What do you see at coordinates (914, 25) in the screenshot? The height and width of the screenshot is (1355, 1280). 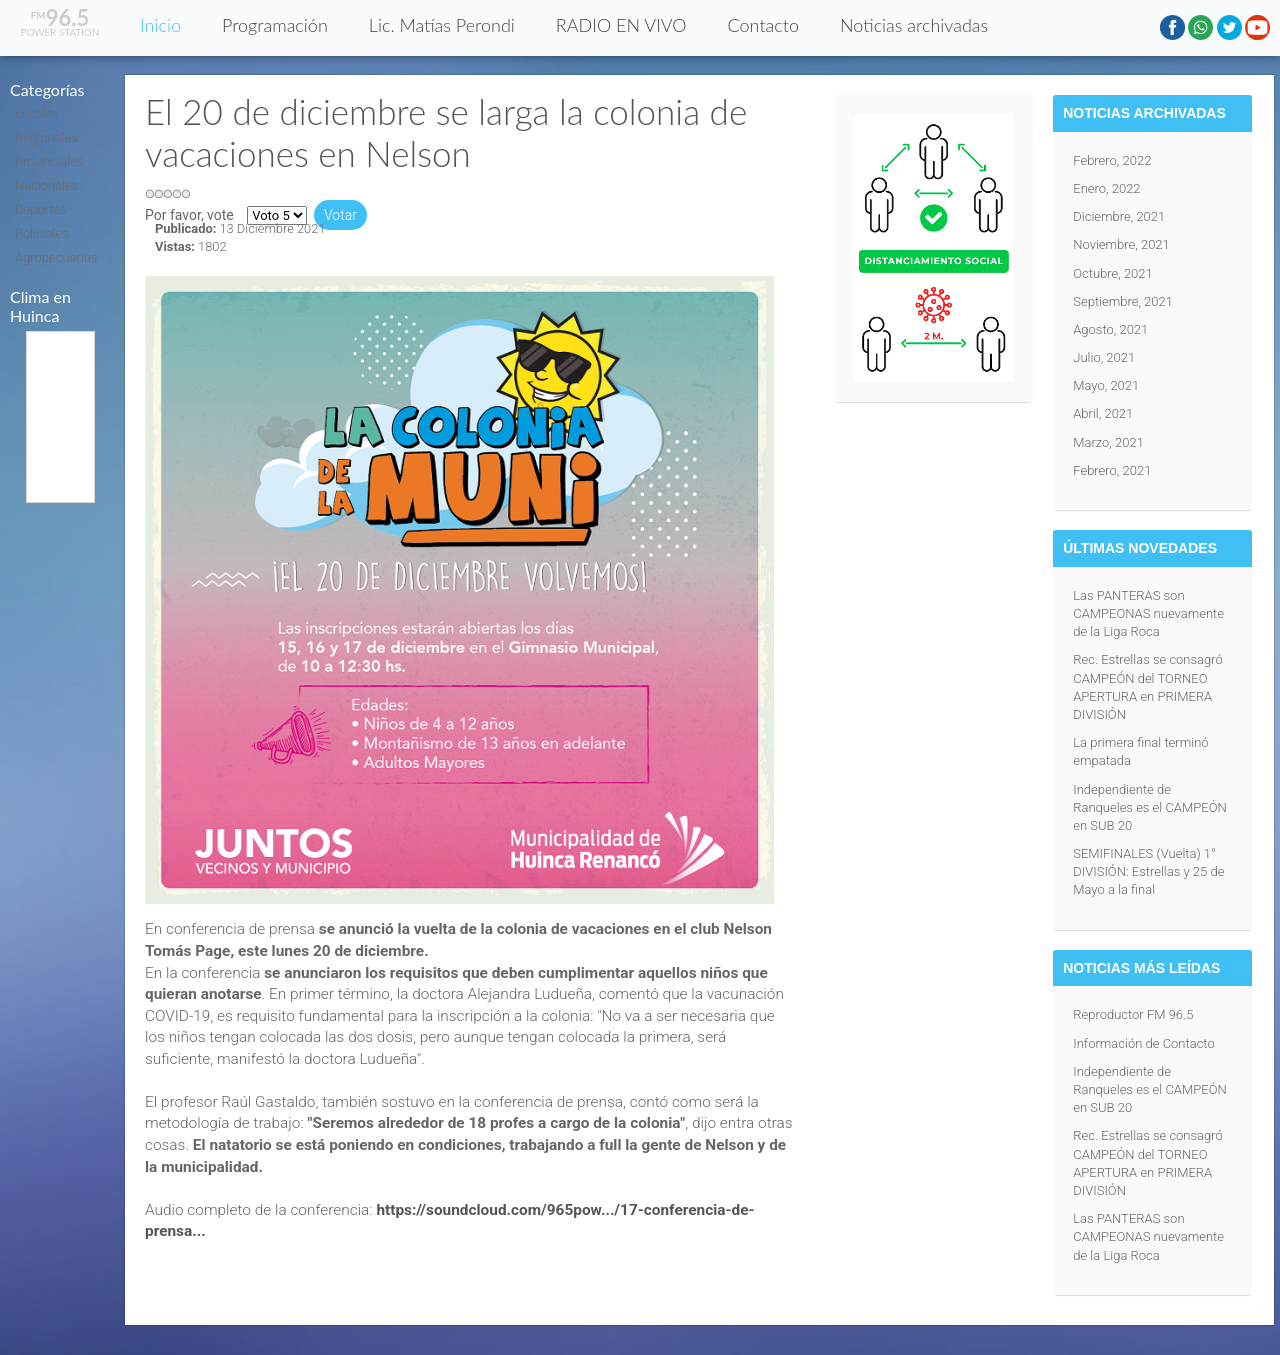 I see `Noticias archivadas` at bounding box center [914, 25].